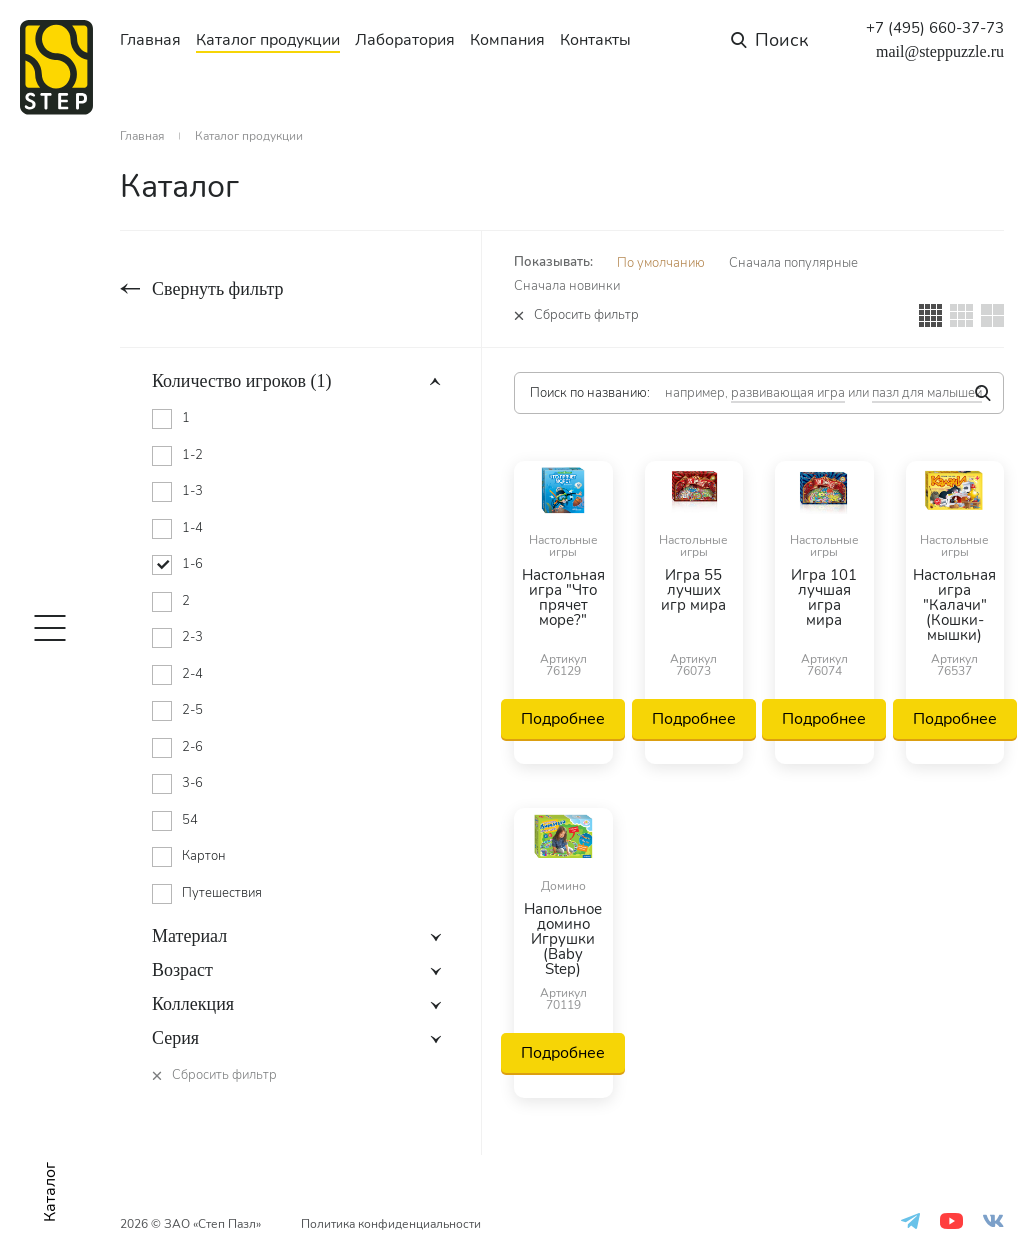 This screenshot has height=1255, width=1024. What do you see at coordinates (693, 591) in the screenshot?
I see `Игра 55 лучших игр мира` at bounding box center [693, 591].